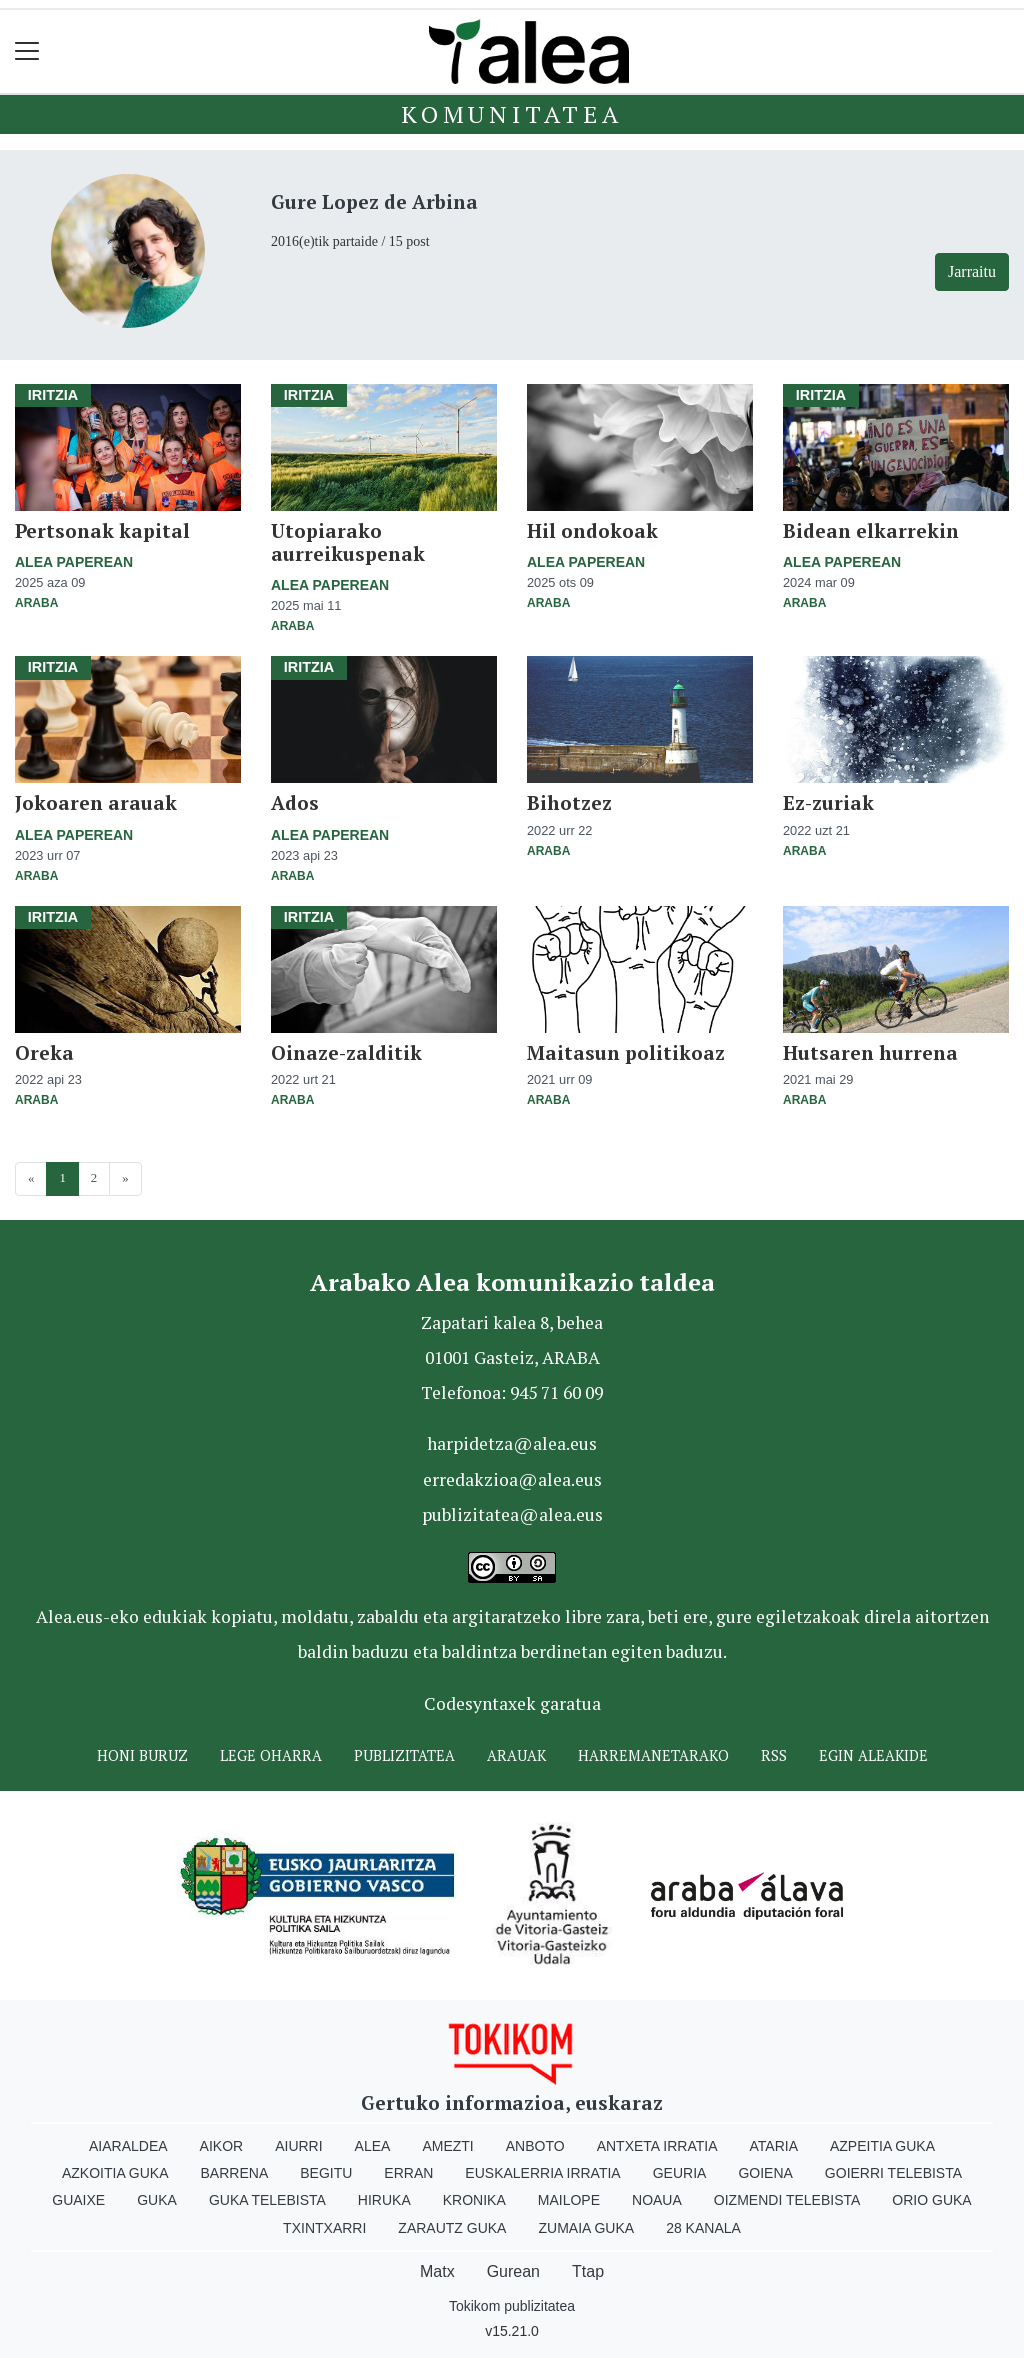 The height and width of the screenshot is (2358, 1024). What do you see at coordinates (513, 2271) in the screenshot?
I see `Gurean` at bounding box center [513, 2271].